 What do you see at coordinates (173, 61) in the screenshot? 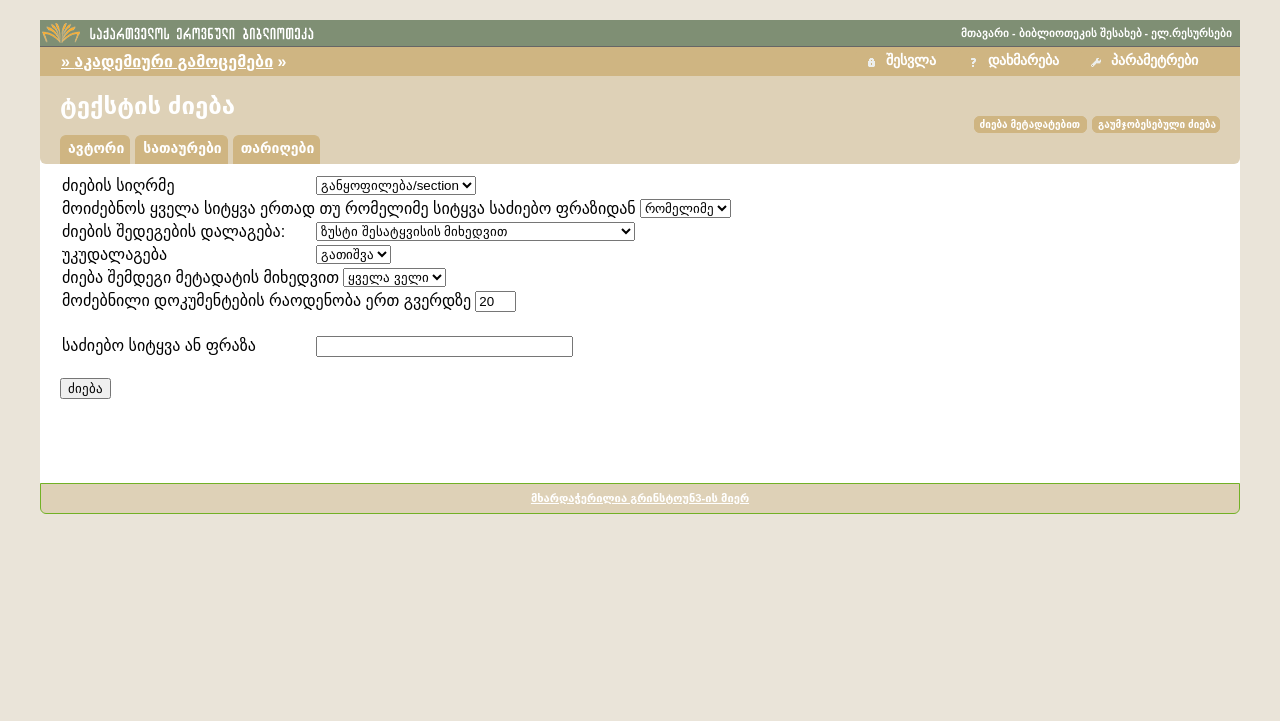
I see `აკადემიური გამოცემები` at bounding box center [173, 61].